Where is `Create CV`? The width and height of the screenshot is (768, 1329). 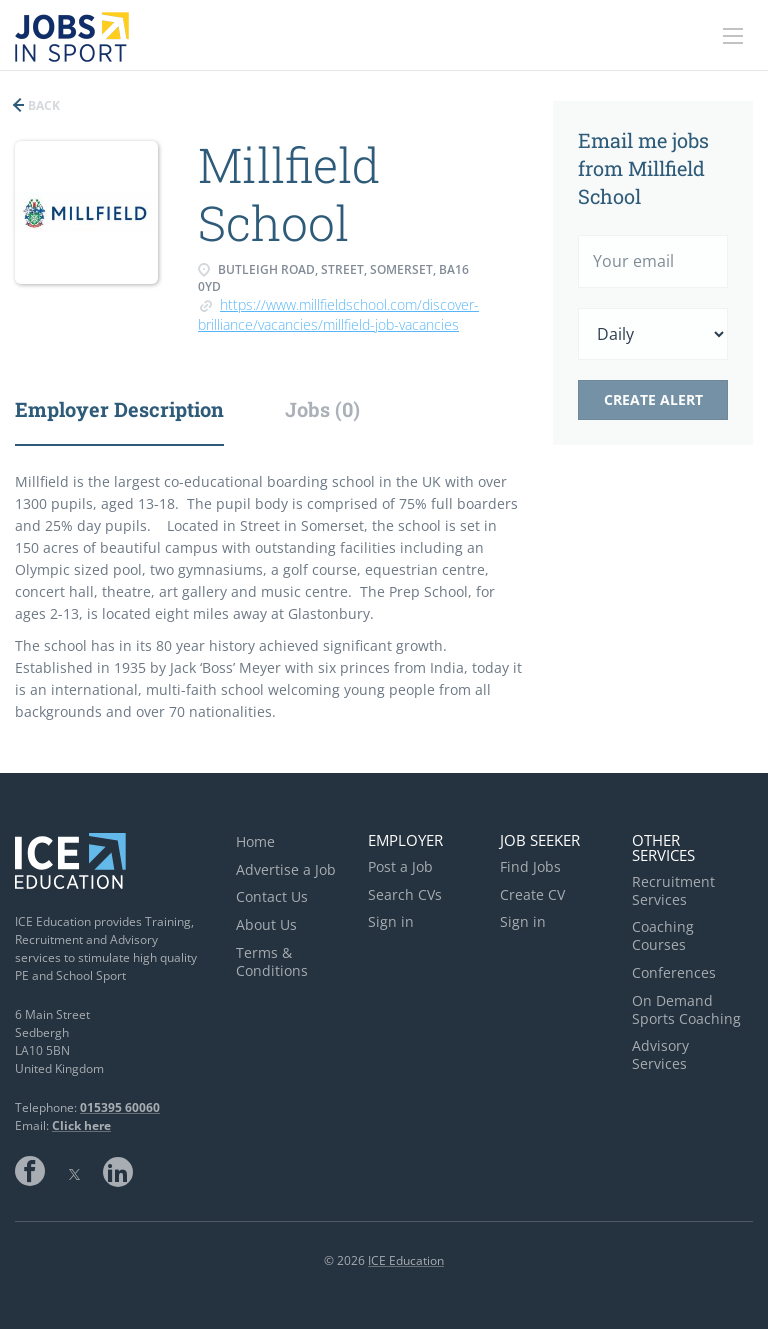
Create CV is located at coordinates (532, 894).